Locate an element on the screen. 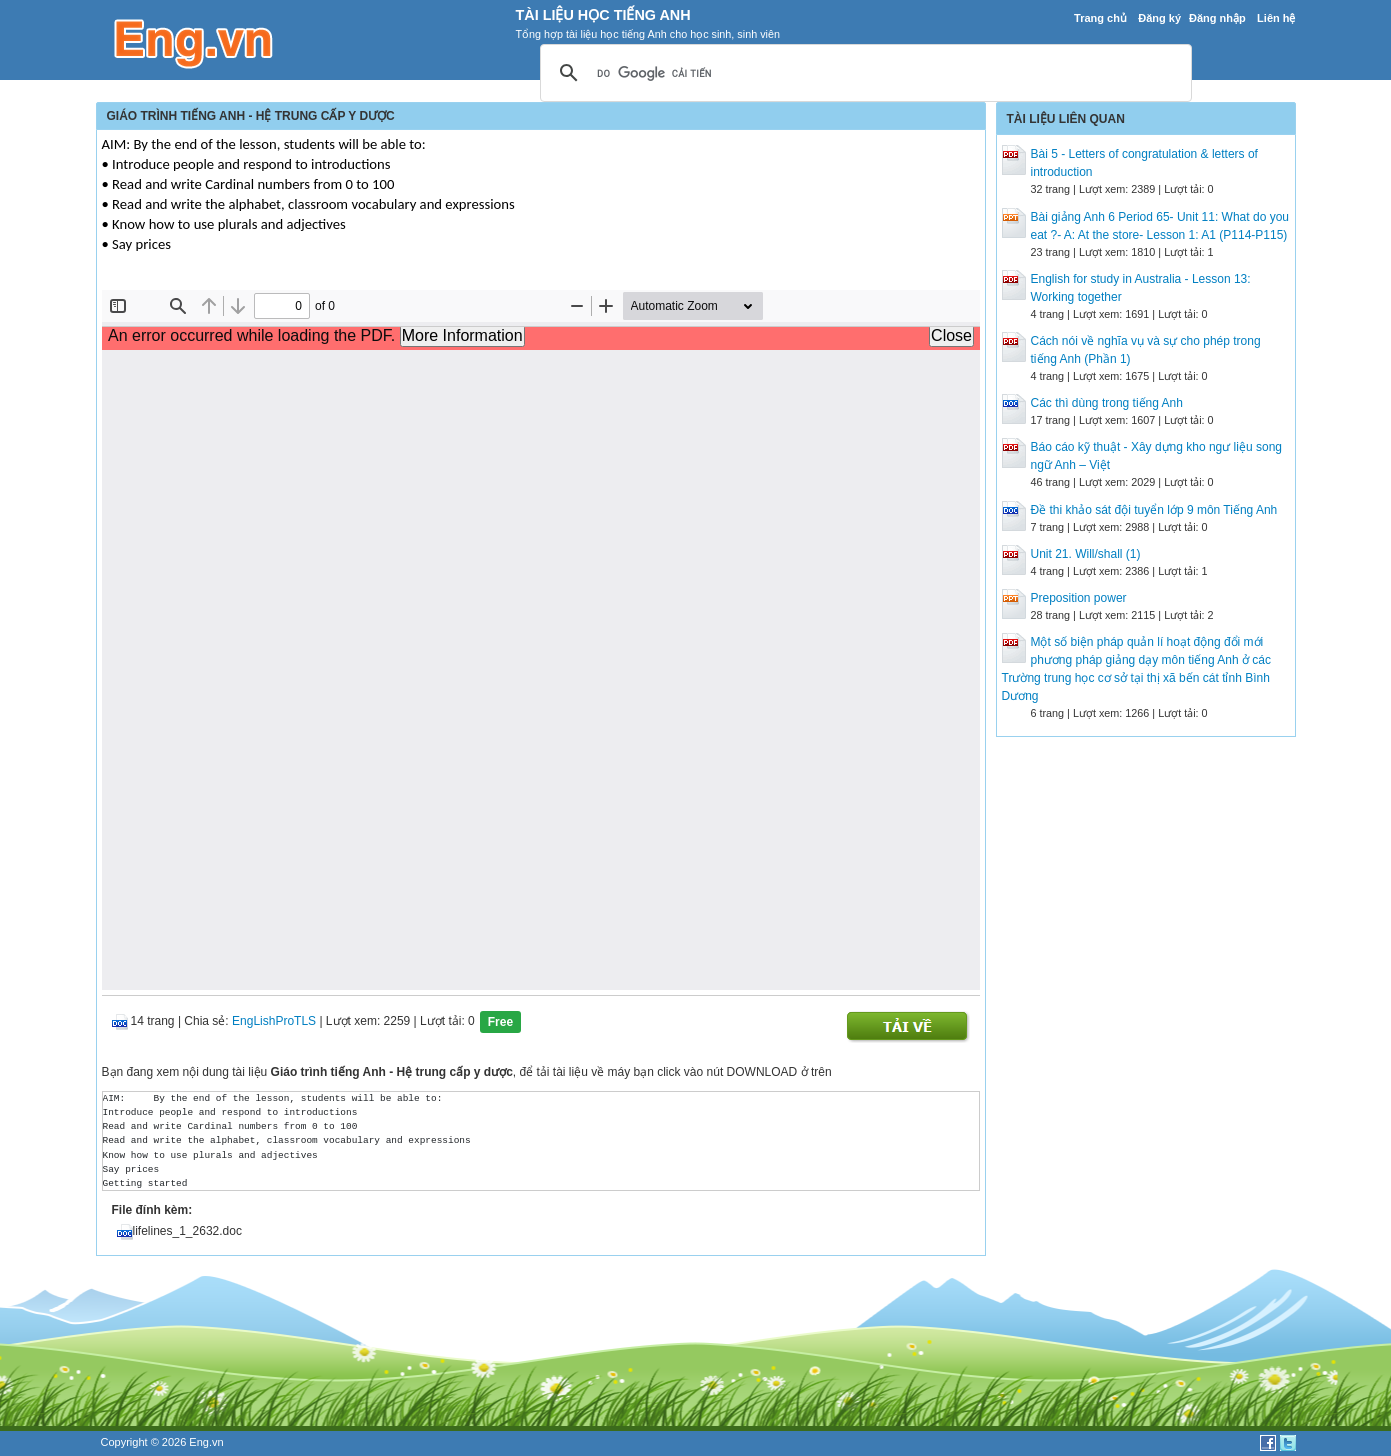 This screenshot has height=1456, width=1391. Đề thi khảo sát đội tuyển lớp 9 môn Tiếng Anh is located at coordinates (1154, 510).